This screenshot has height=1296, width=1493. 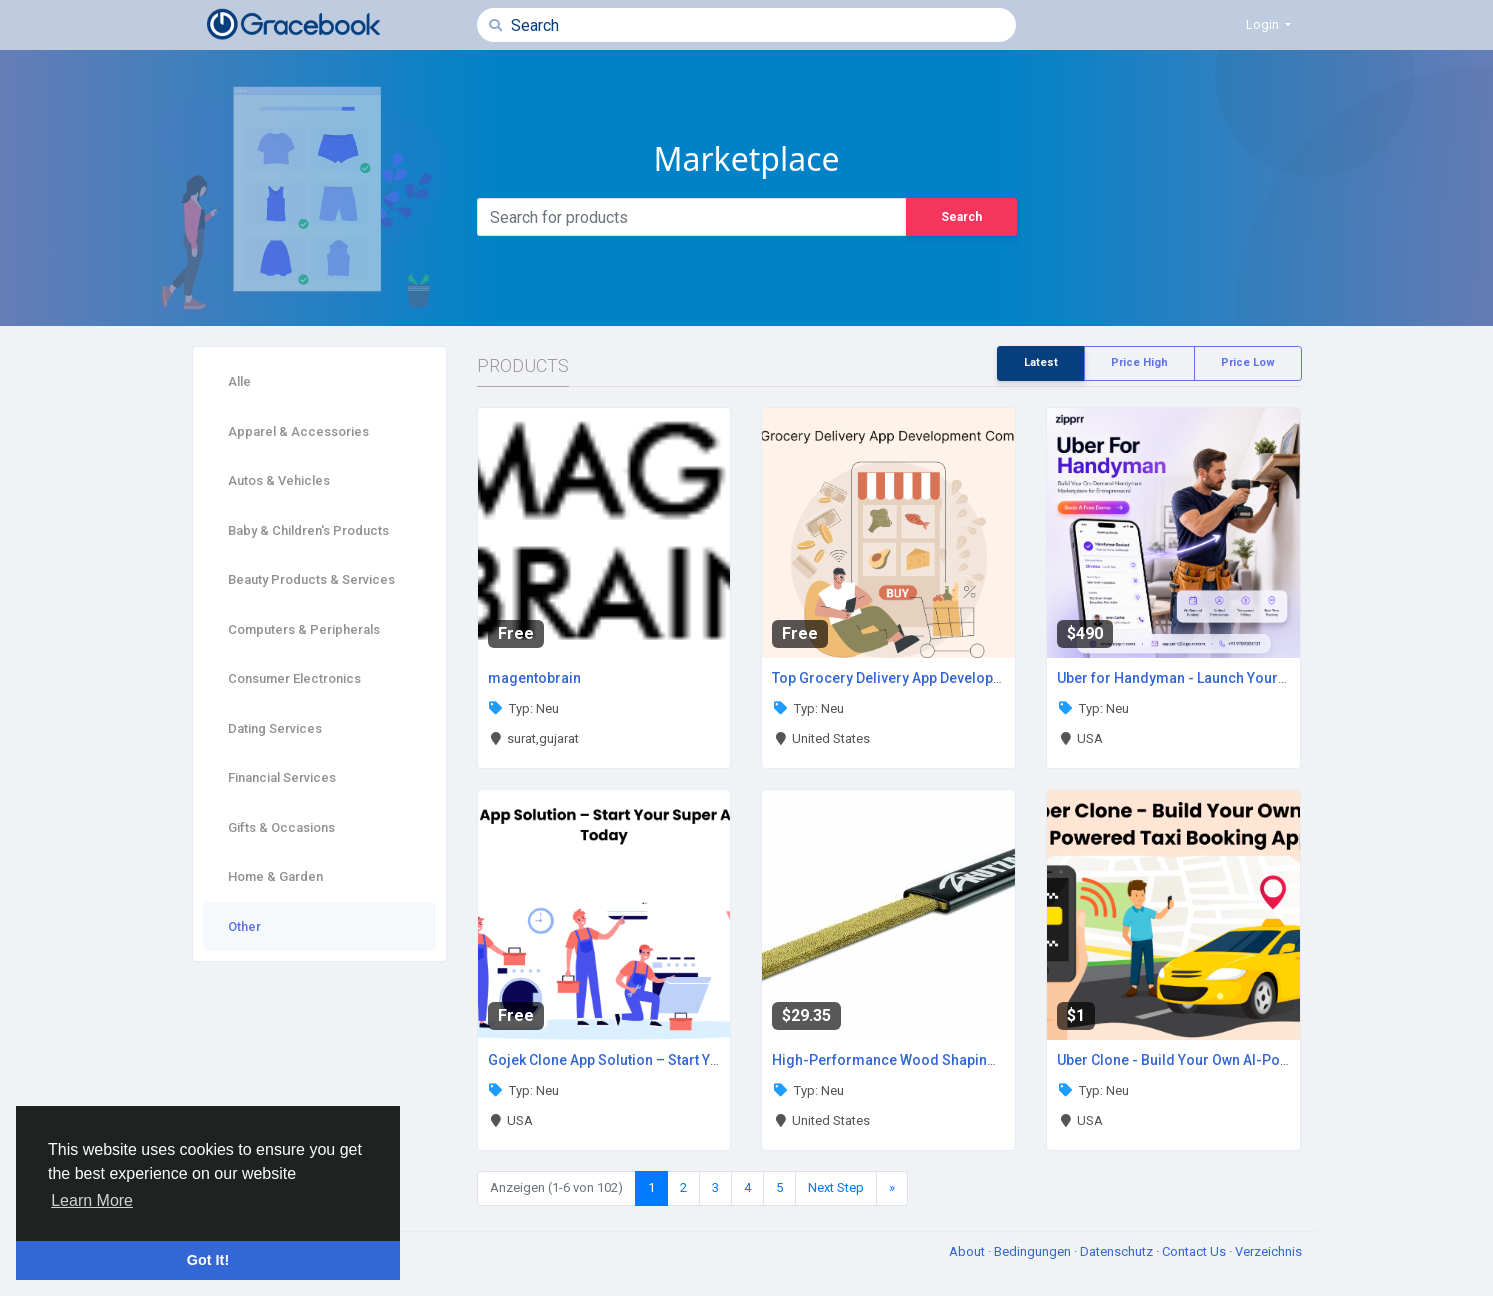 I want to click on Price Low, so click(x=1248, y=362).